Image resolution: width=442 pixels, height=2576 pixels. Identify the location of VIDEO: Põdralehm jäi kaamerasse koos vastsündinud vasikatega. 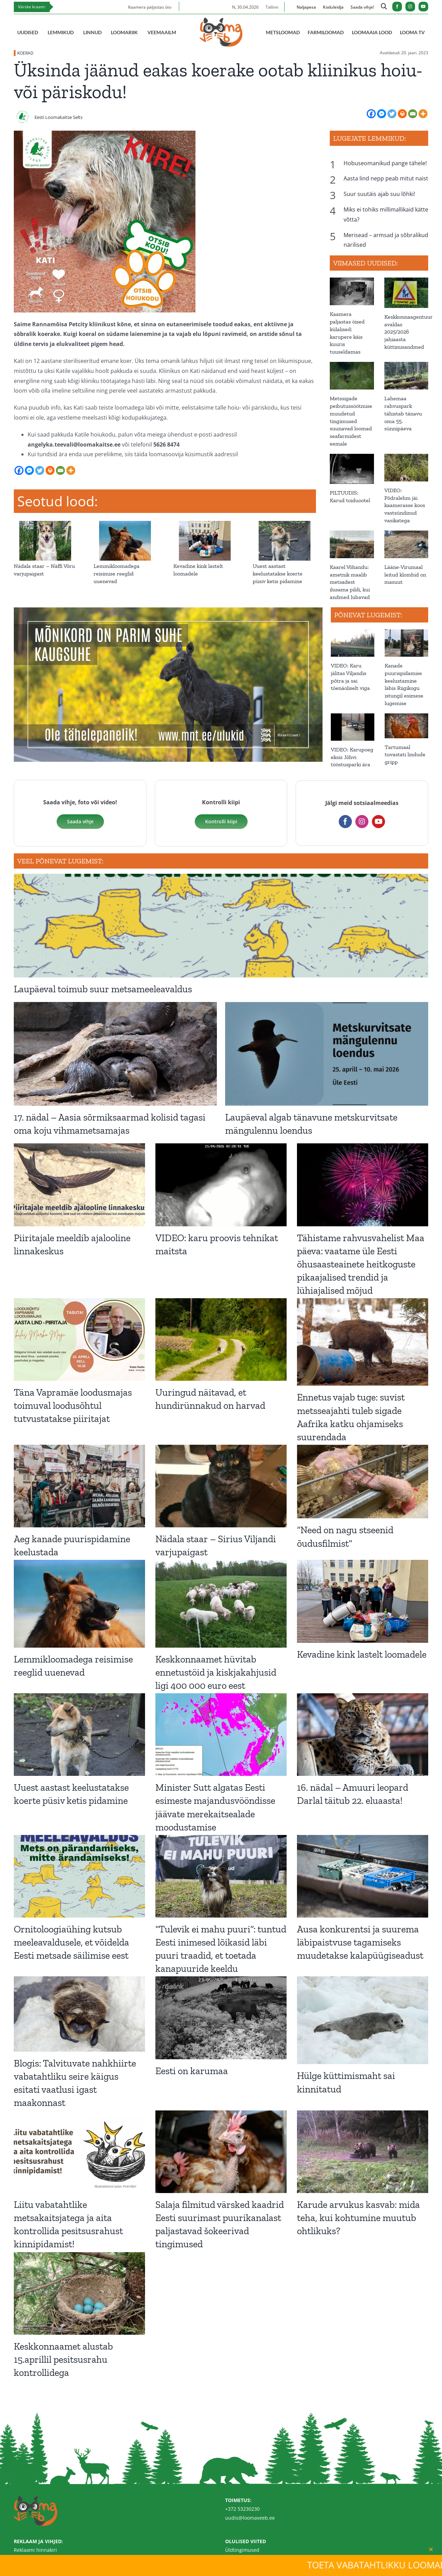
(404, 505).